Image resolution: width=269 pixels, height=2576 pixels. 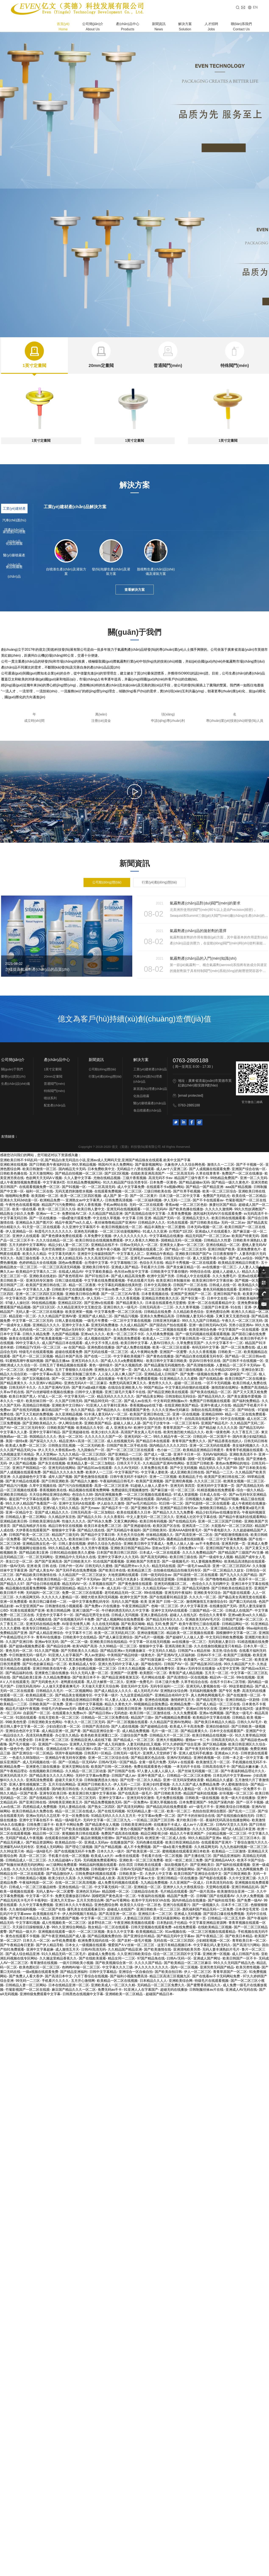 What do you see at coordinates (211, 1368) in the screenshot?
I see `国产在线精品偷` at bounding box center [211, 1368].